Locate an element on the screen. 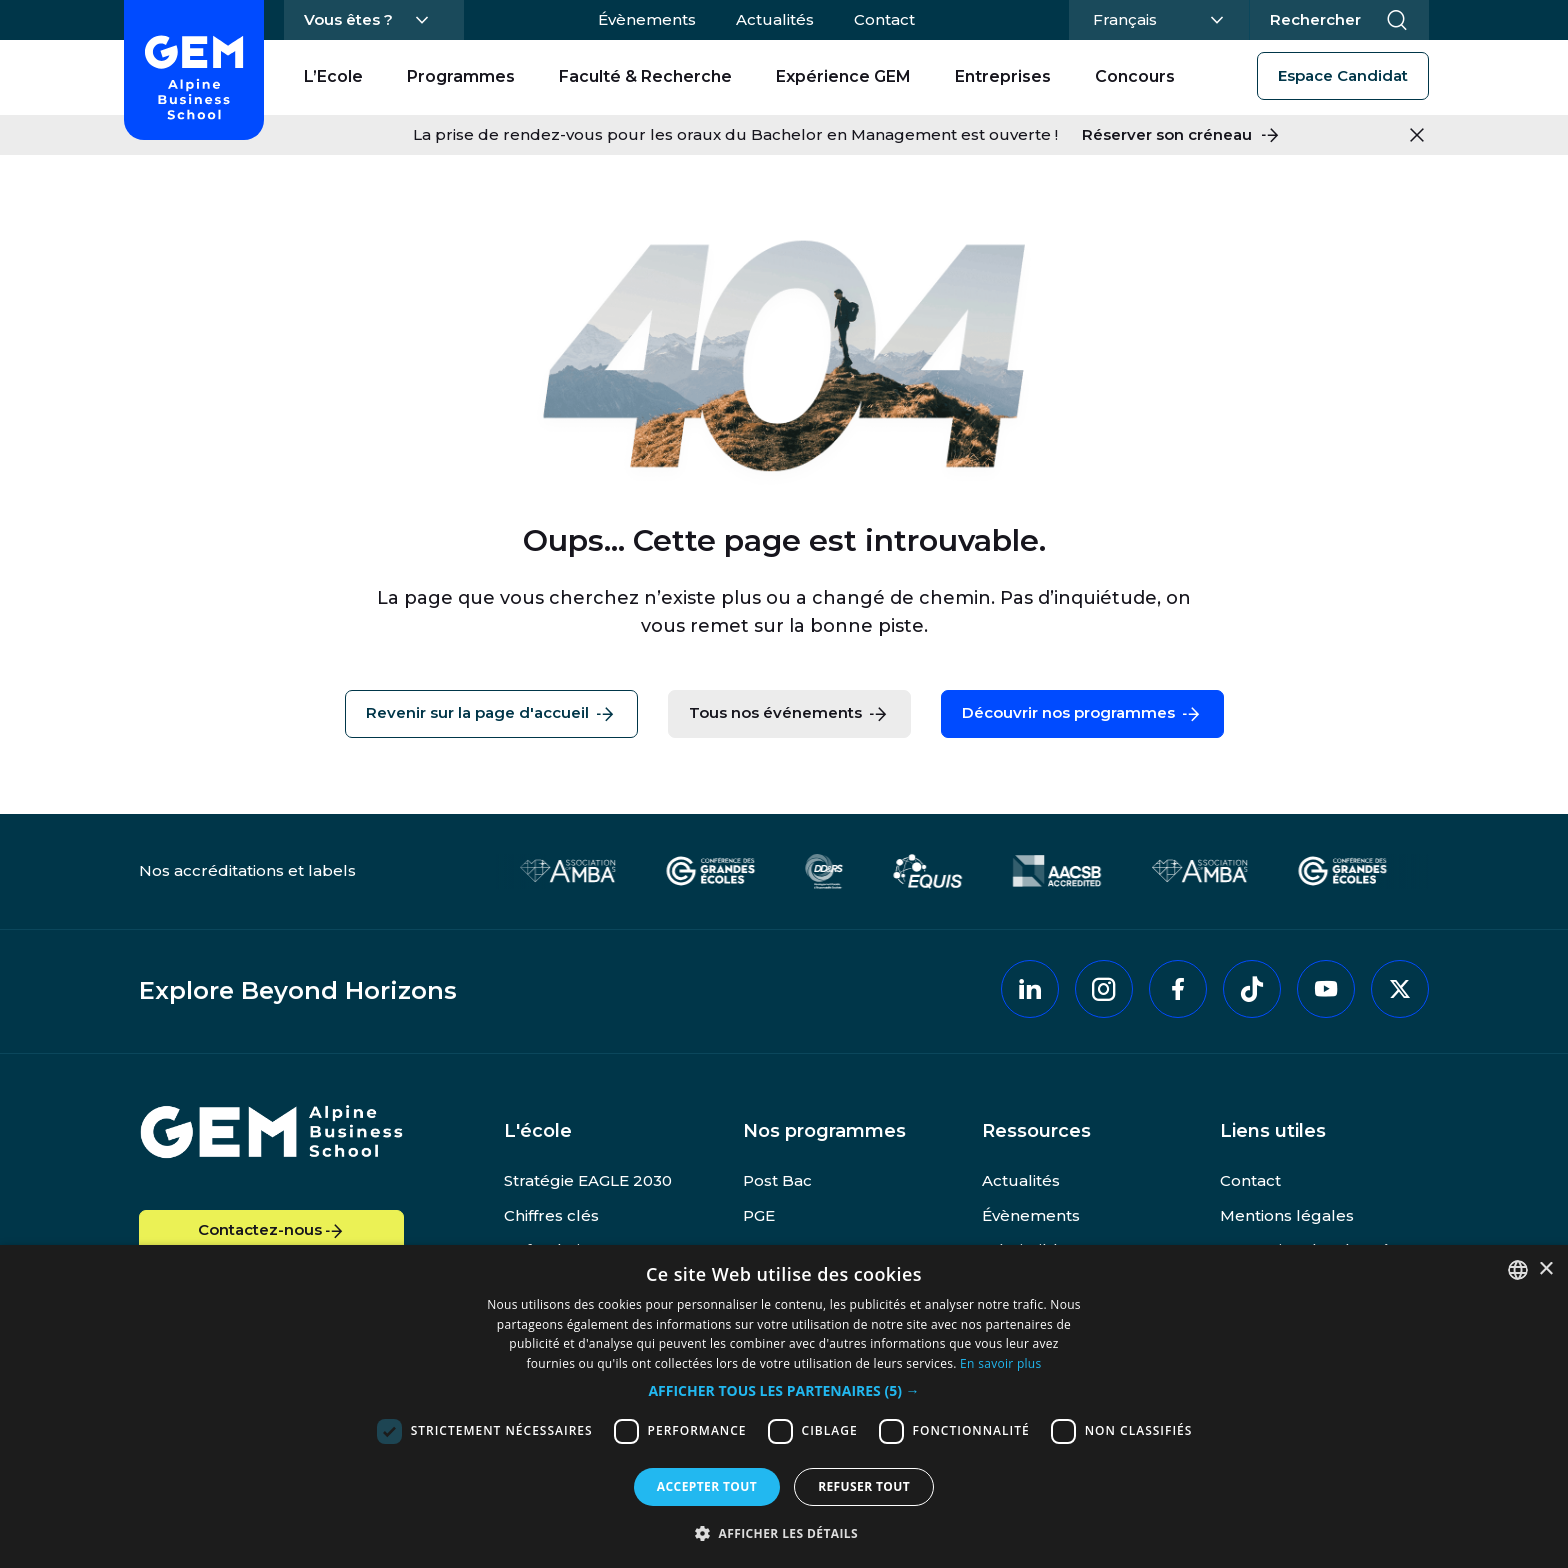 The height and width of the screenshot is (1568, 1568). [combobox] is located at coordinates (1518, 1270).